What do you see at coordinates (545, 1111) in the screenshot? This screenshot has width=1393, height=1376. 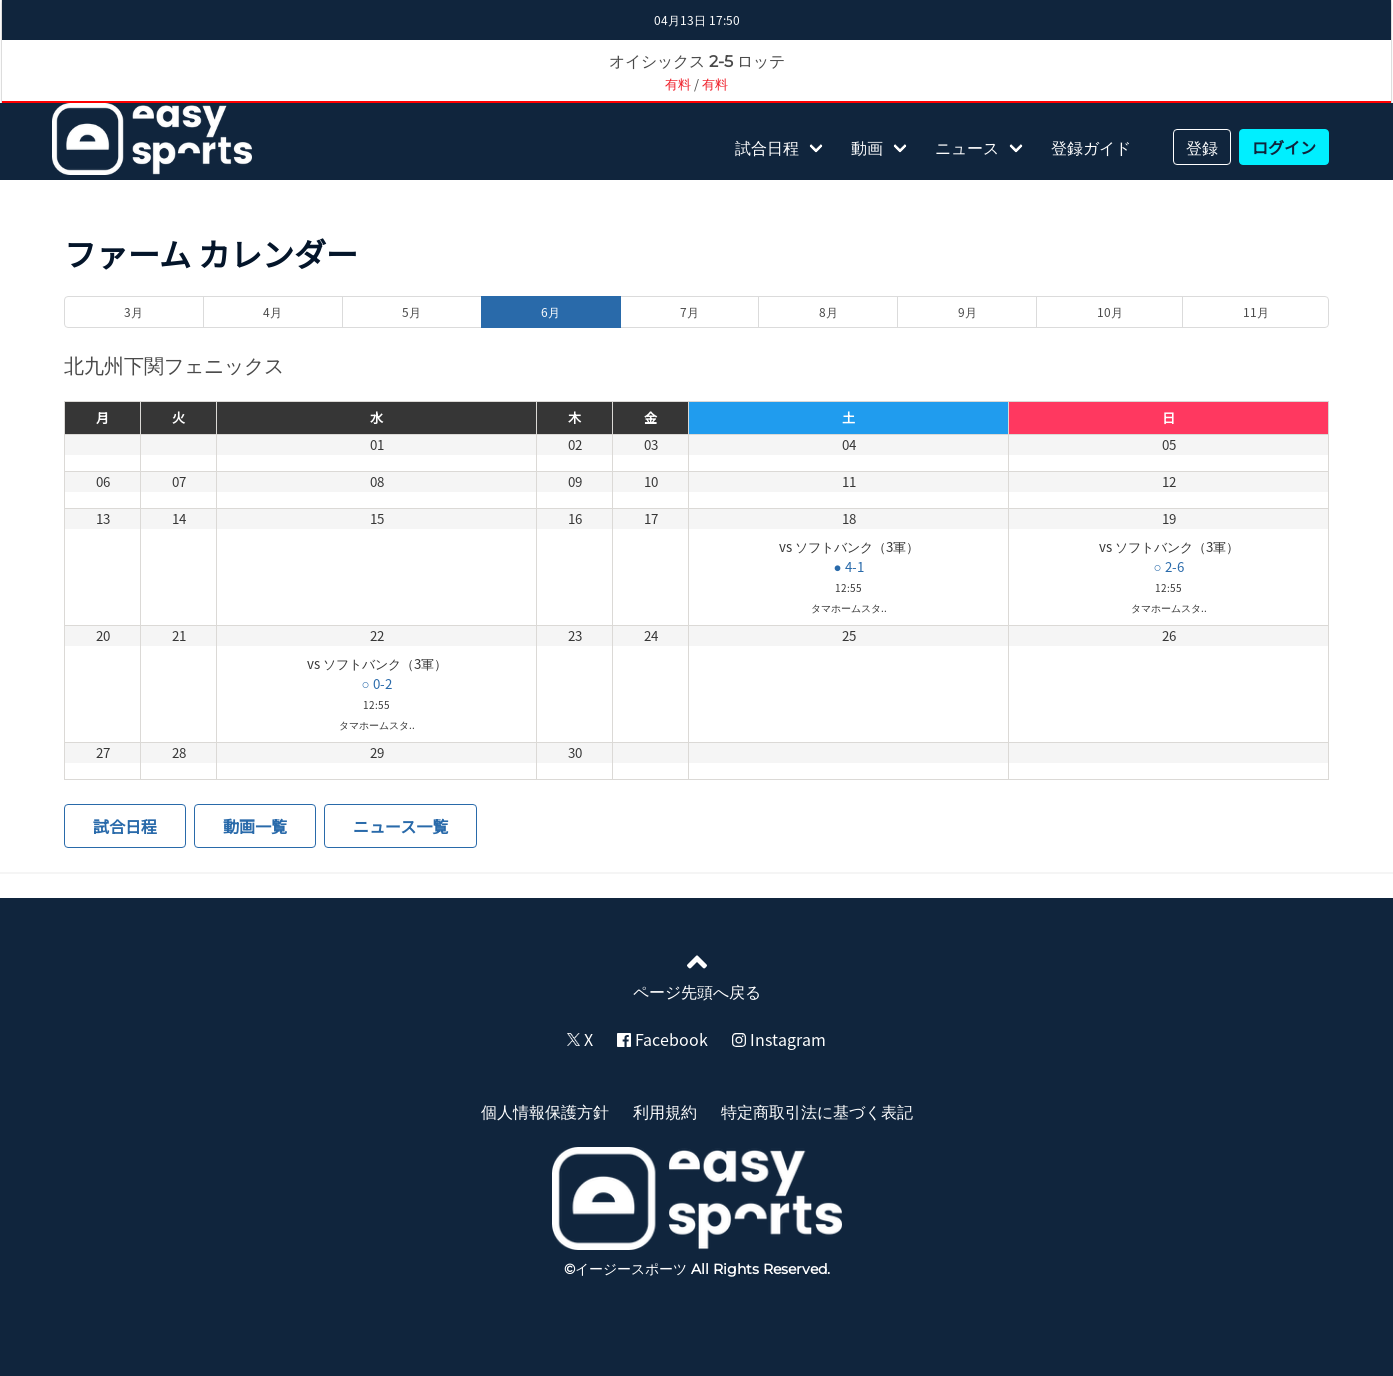 I see `個人情報保護方針` at bounding box center [545, 1111].